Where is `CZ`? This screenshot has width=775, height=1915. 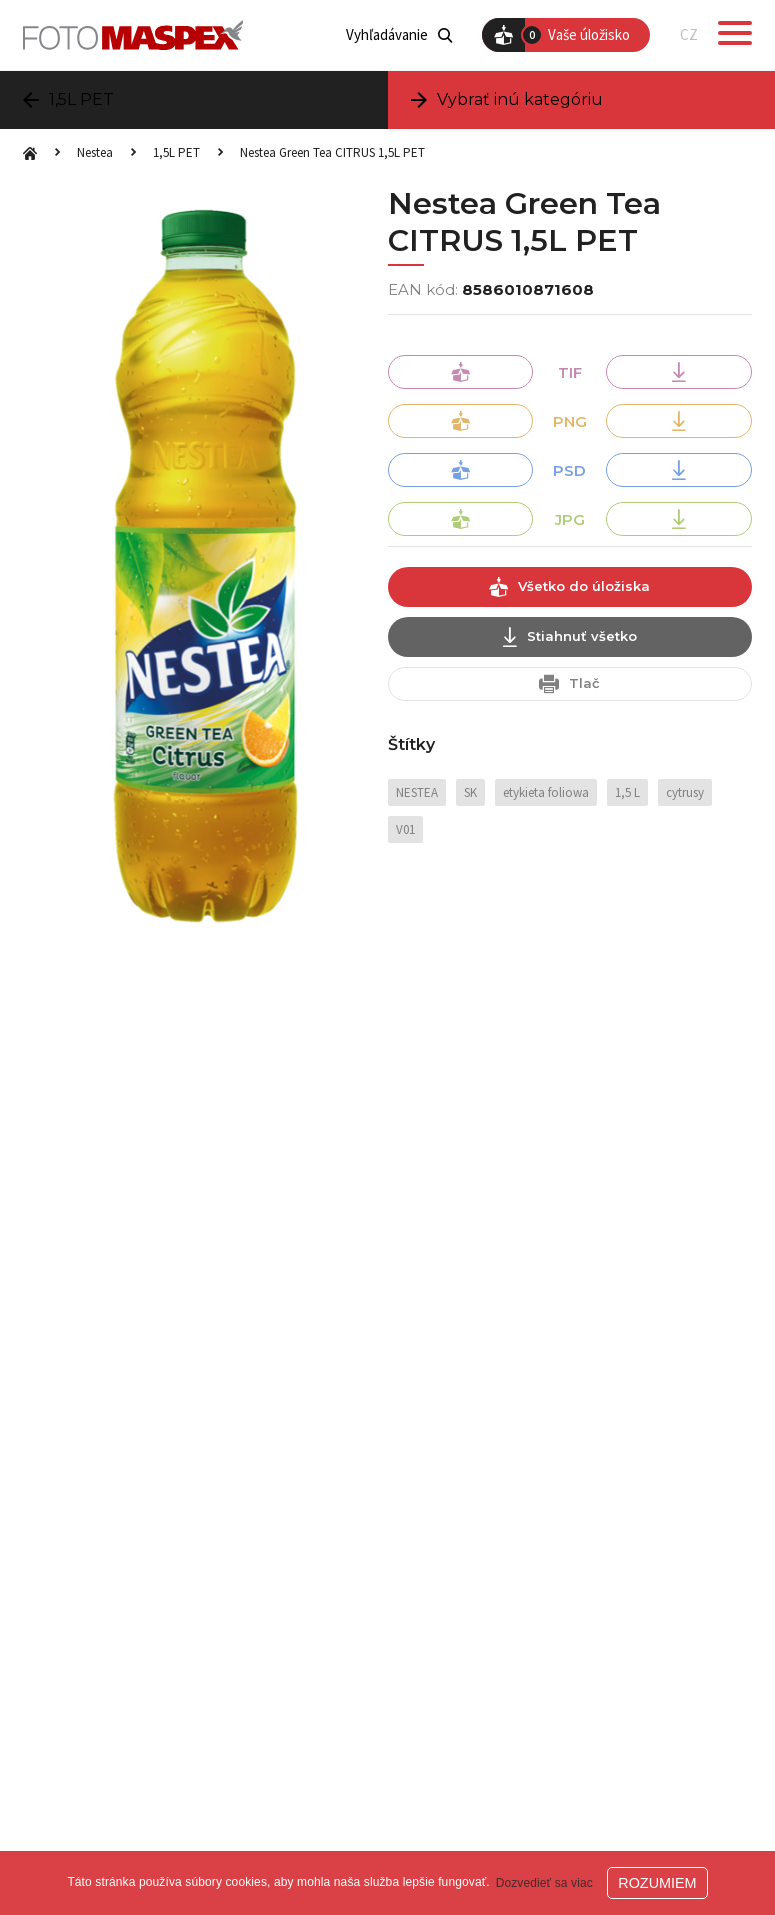 CZ is located at coordinates (689, 35).